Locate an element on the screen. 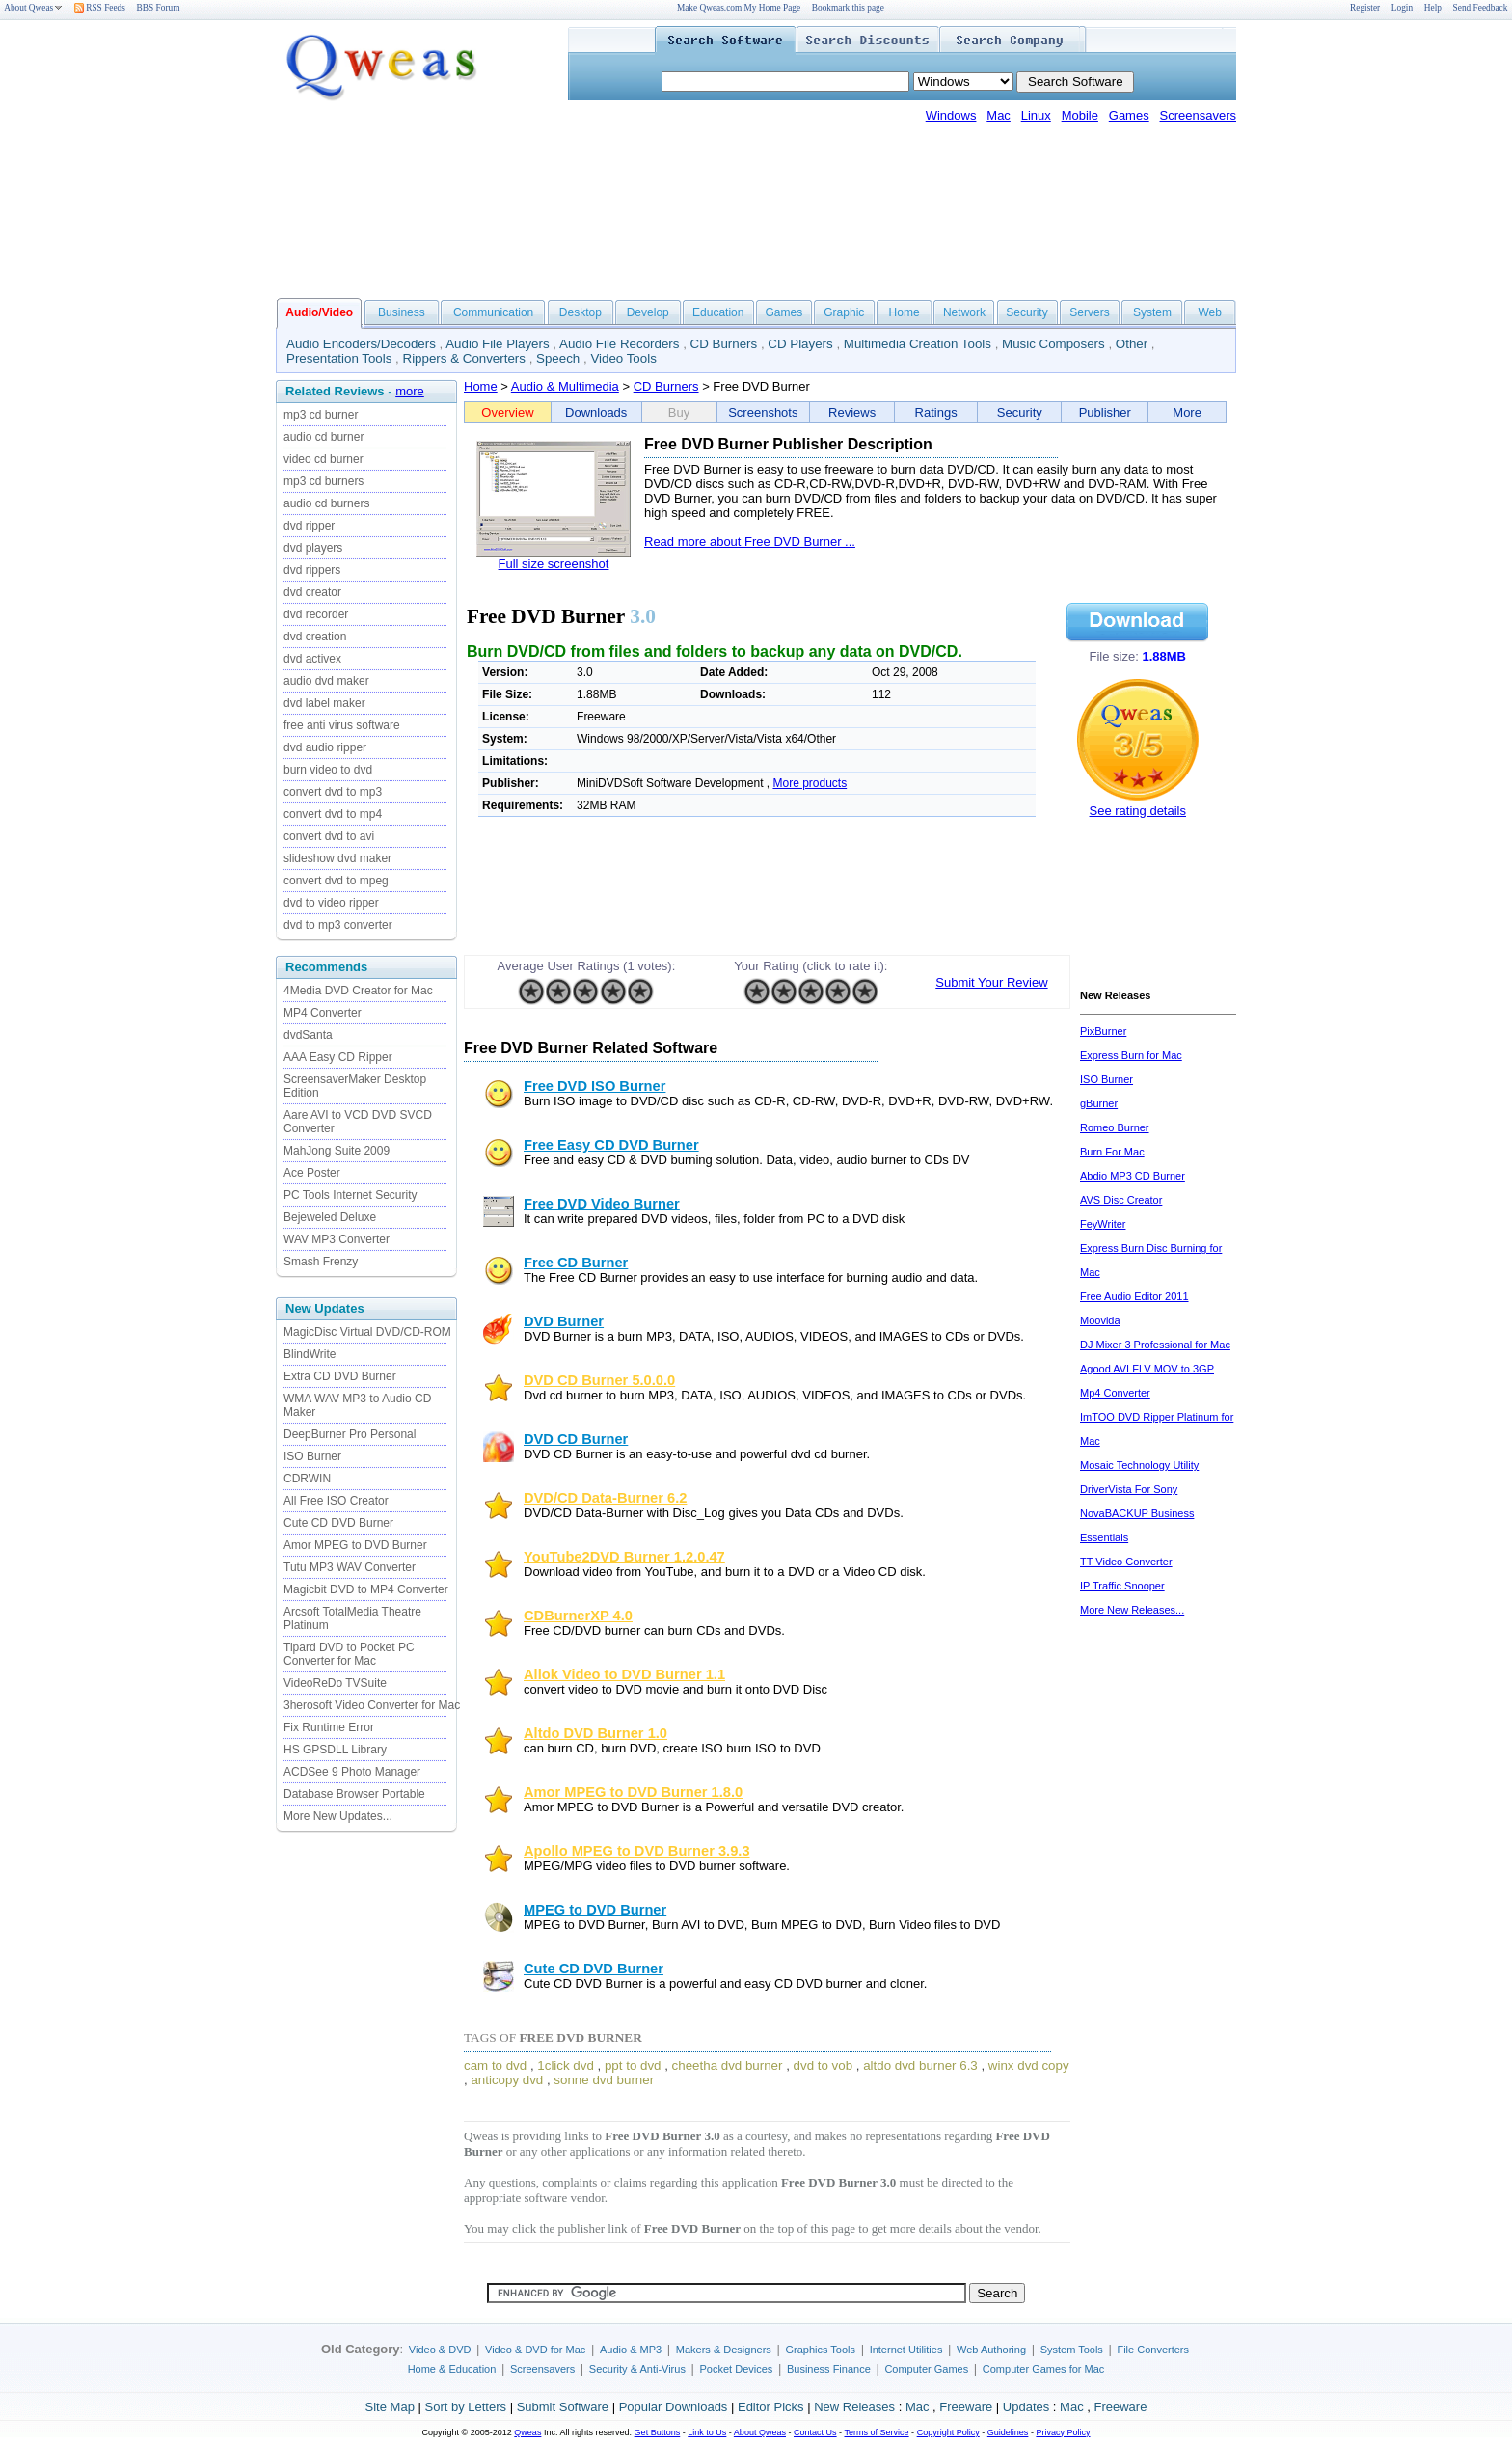  More New Releases... is located at coordinates (1132, 1610).